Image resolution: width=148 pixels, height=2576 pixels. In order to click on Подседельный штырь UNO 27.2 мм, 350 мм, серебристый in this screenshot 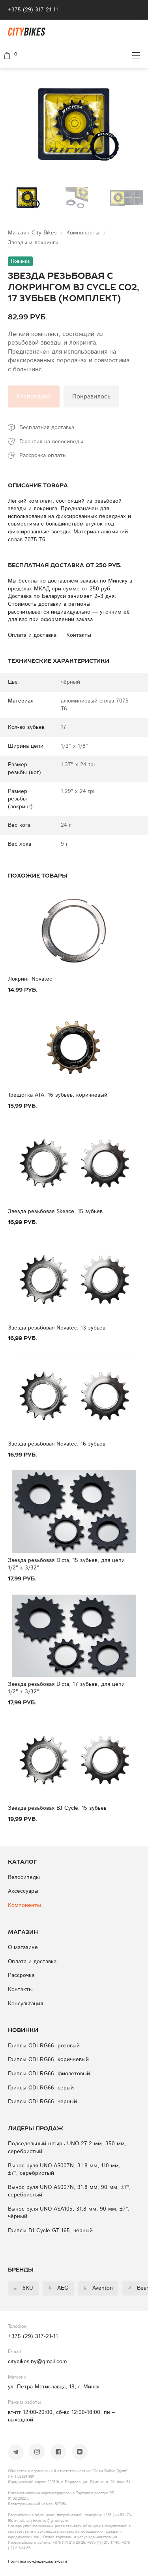, I will do `click(67, 2147)`.